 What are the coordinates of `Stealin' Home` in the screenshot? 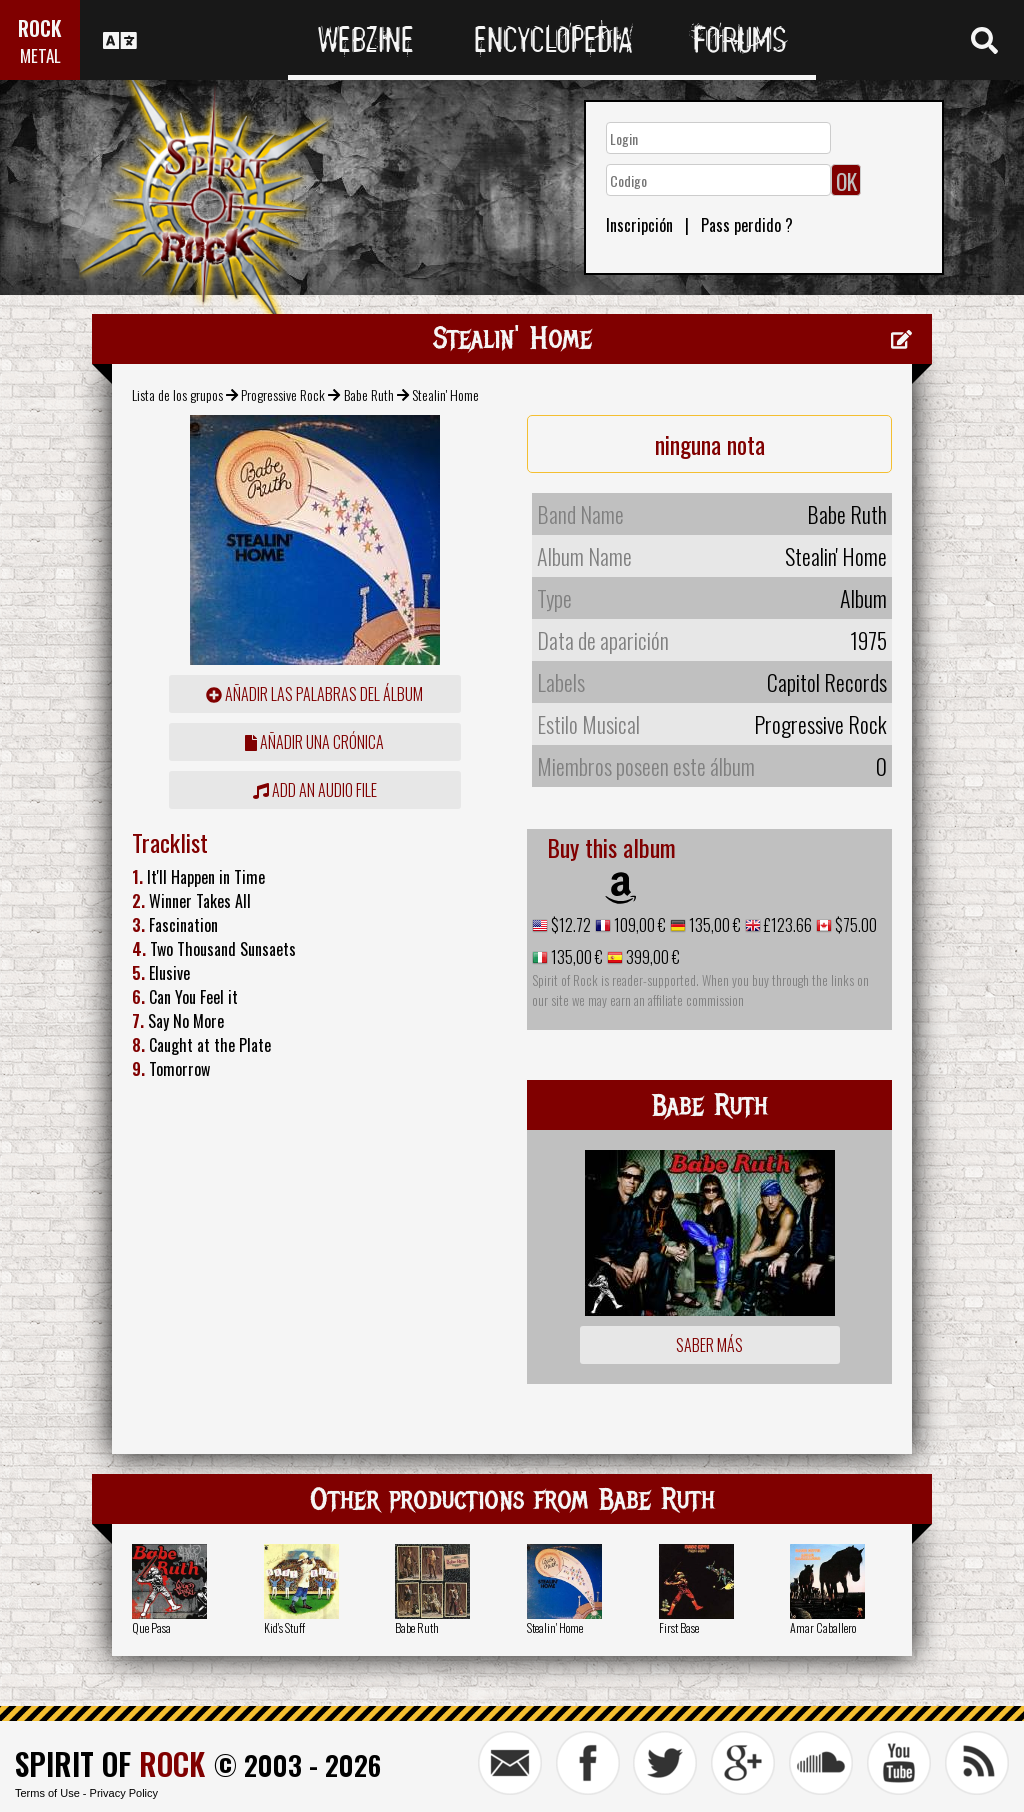 It's located at (555, 1627).